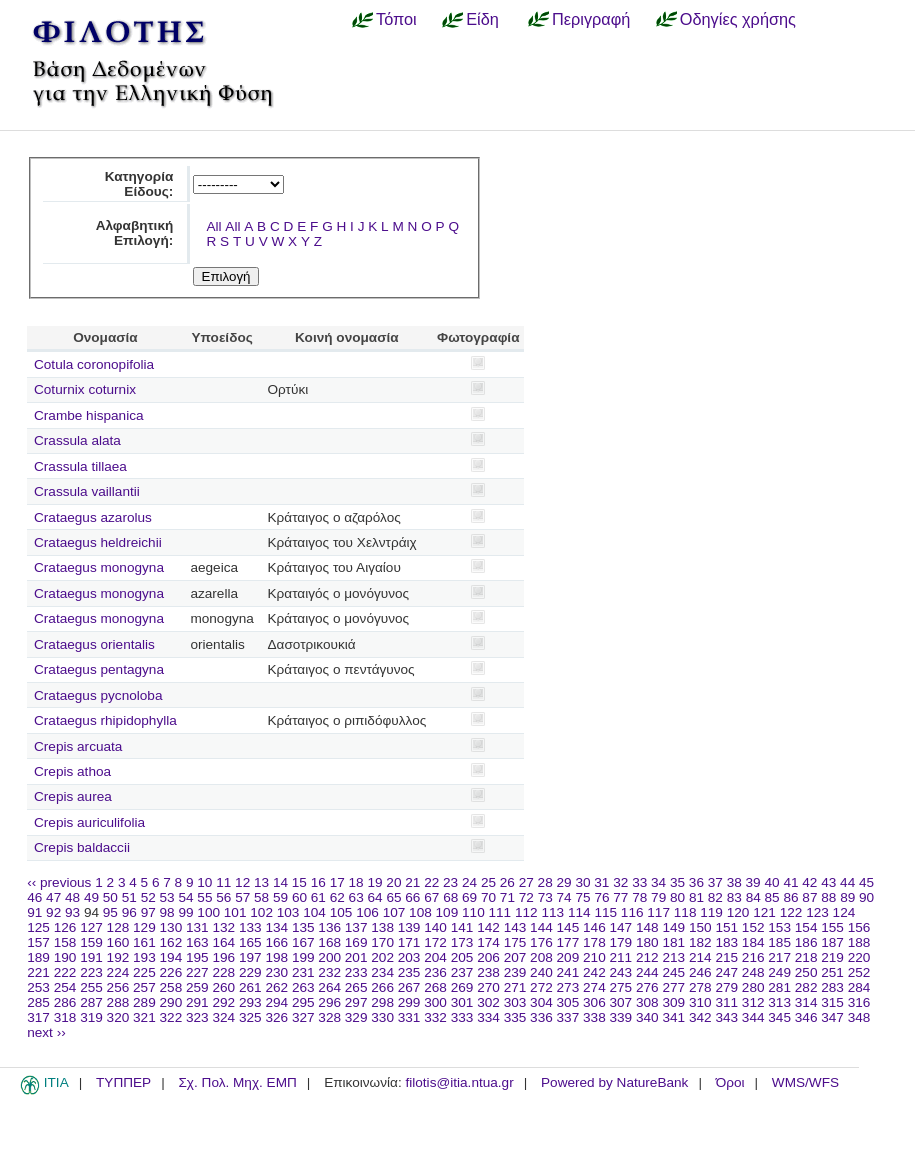  Describe the element at coordinates (515, 927) in the screenshot. I see `143` at that location.